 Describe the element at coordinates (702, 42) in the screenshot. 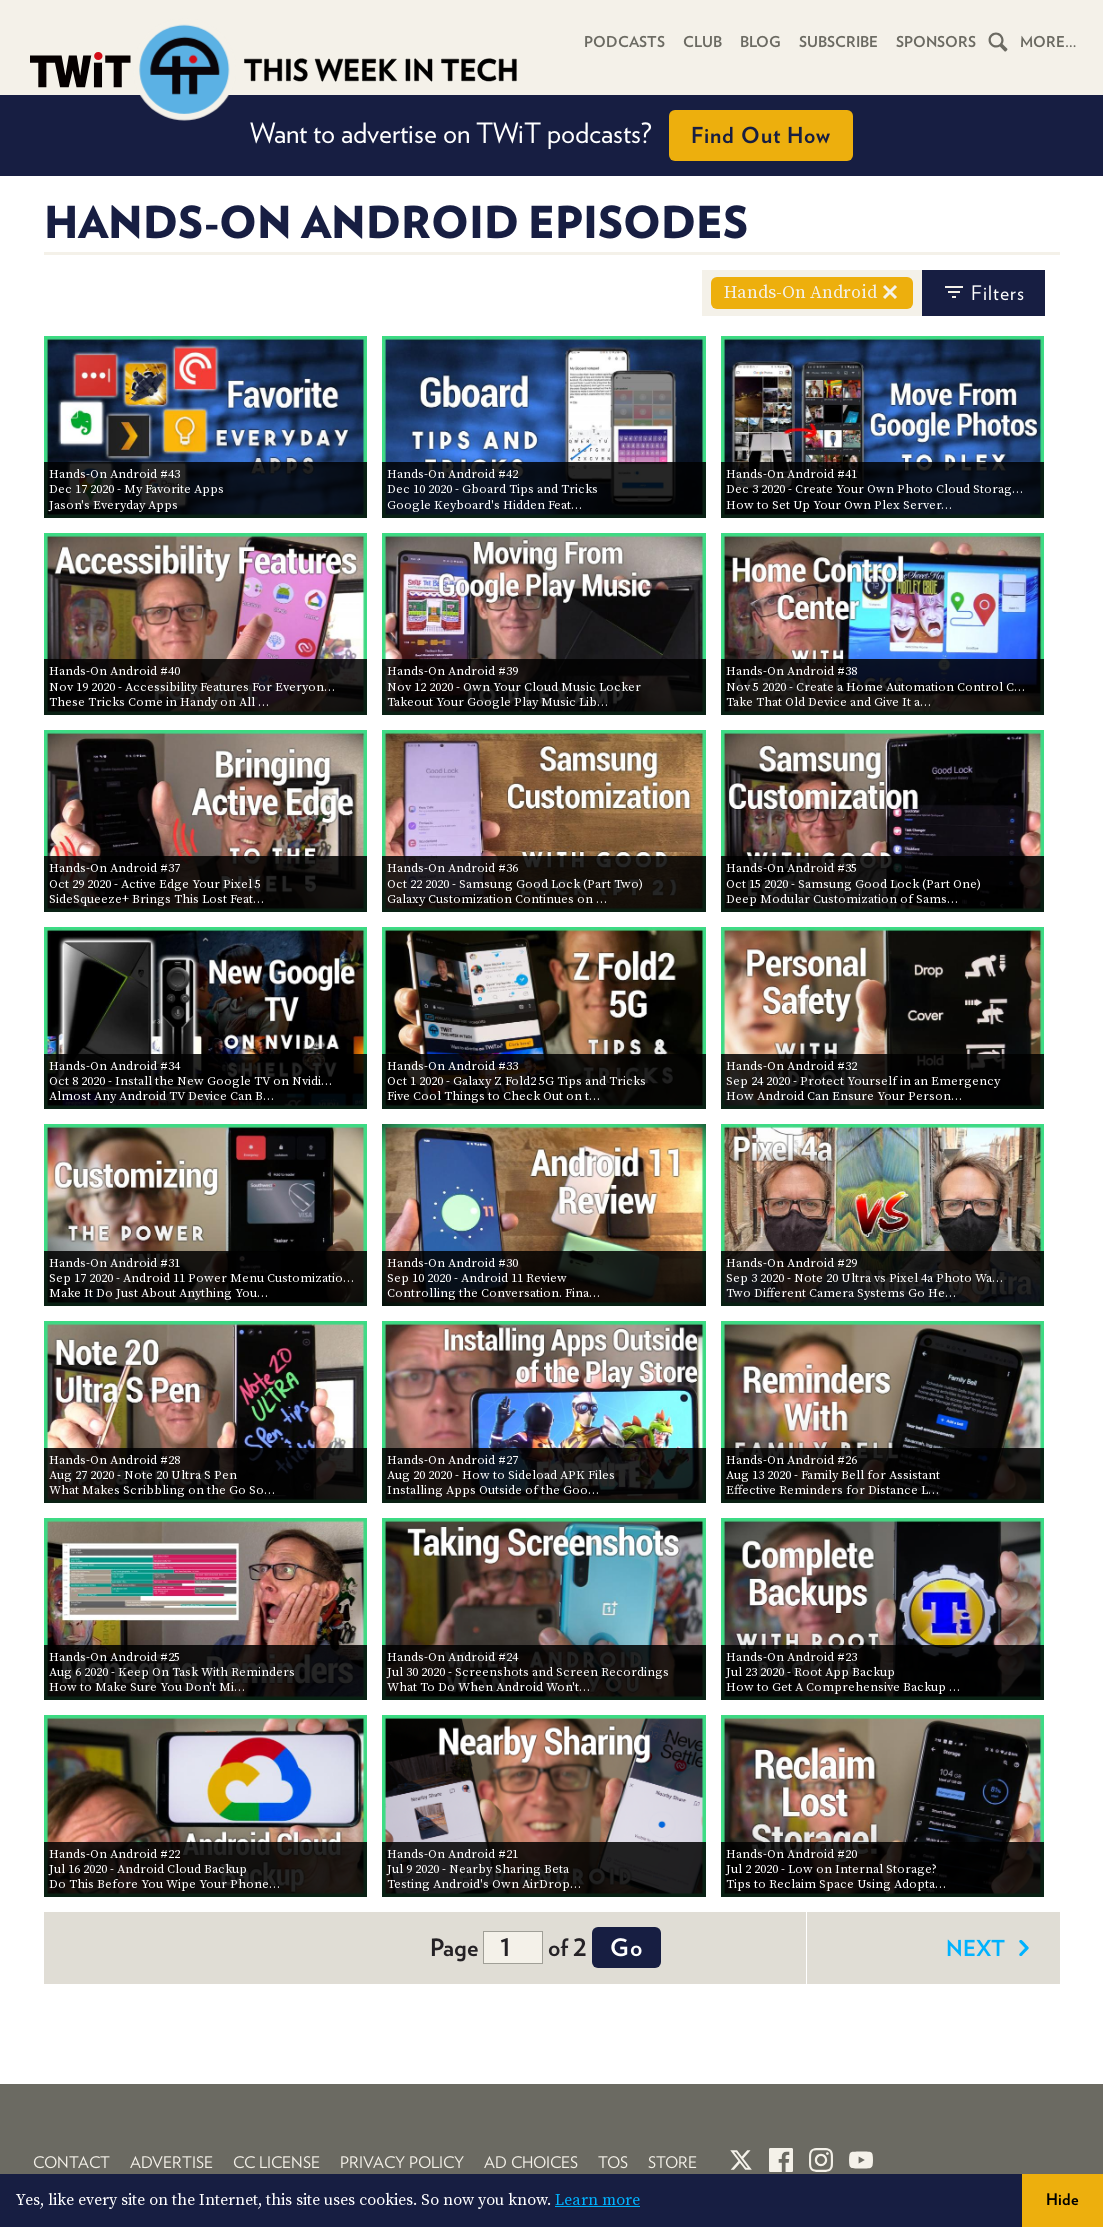

I see `Club` at that location.